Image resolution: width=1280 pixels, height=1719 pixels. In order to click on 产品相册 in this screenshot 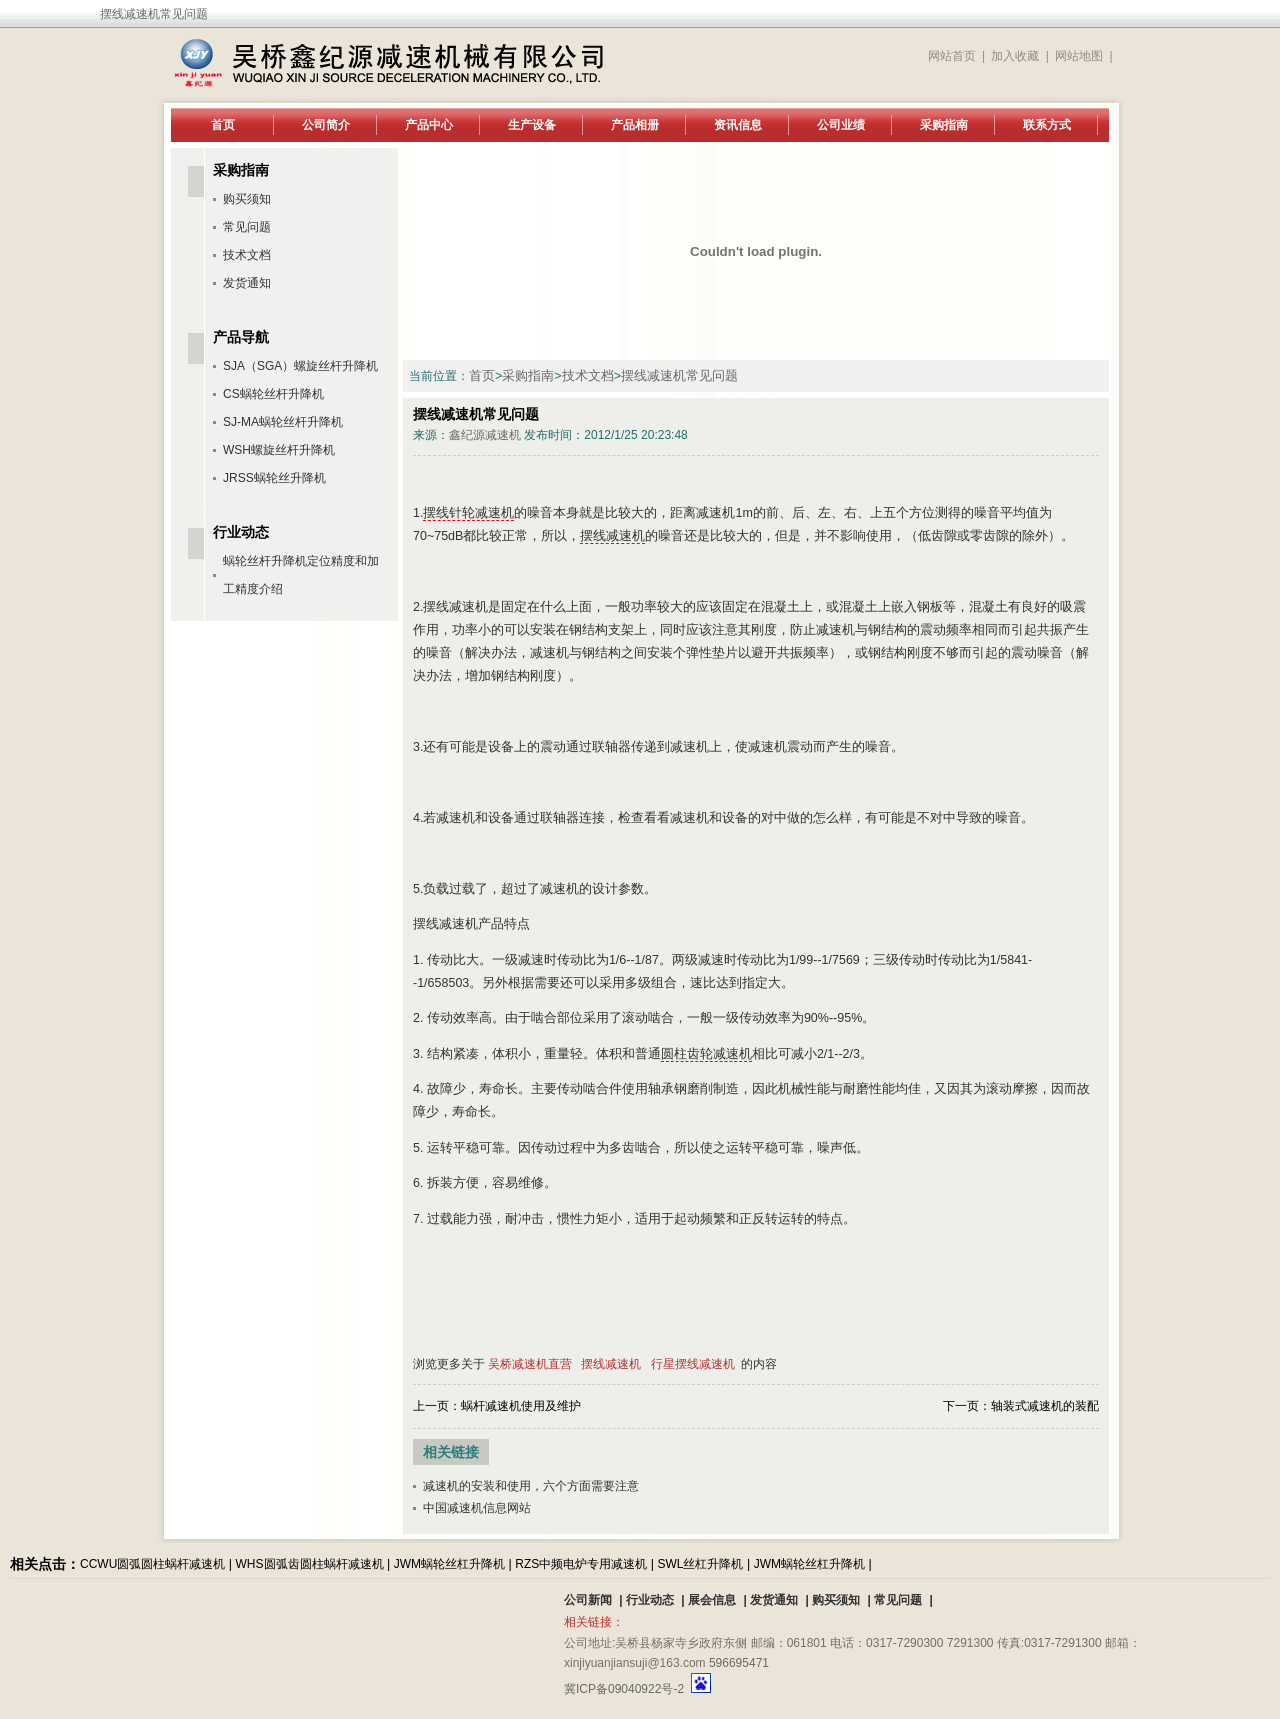, I will do `click(635, 125)`.